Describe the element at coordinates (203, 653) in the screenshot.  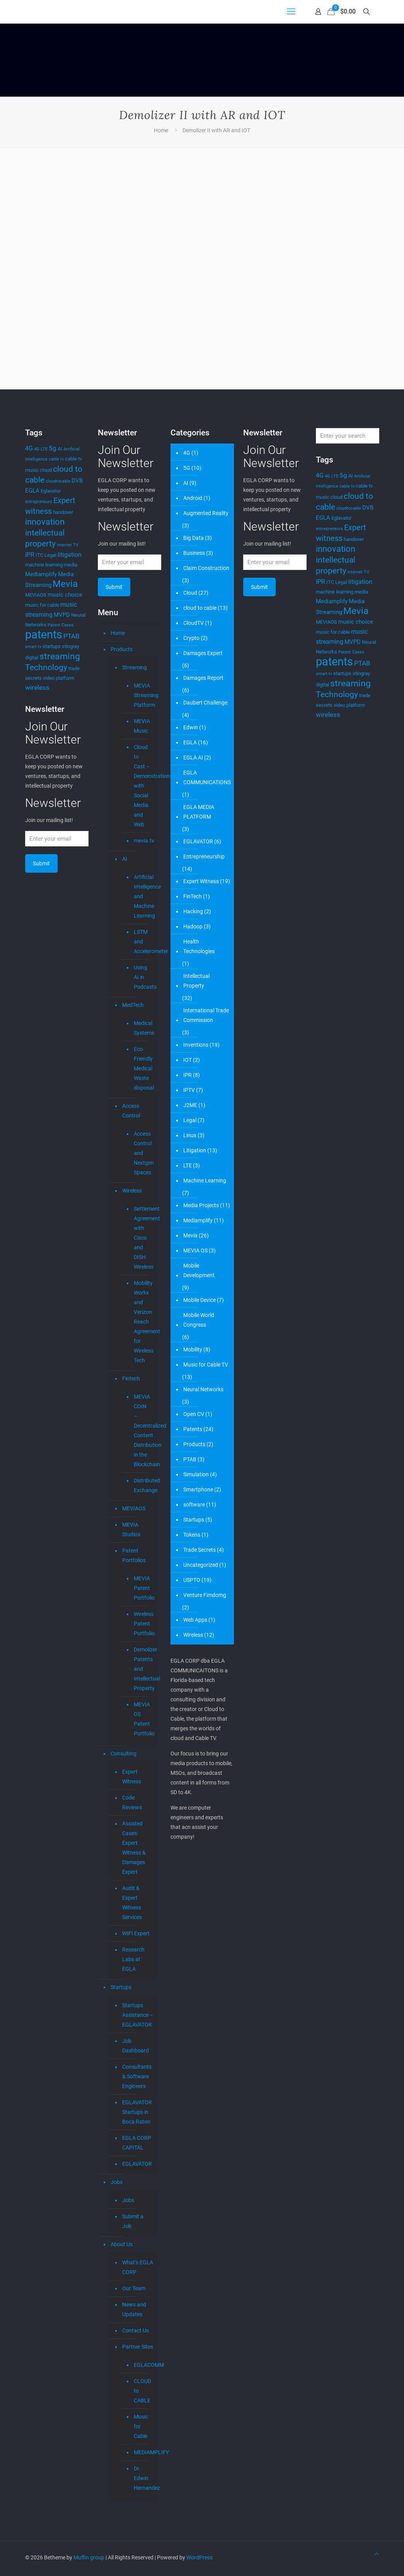
I see `Damages Expert` at that location.